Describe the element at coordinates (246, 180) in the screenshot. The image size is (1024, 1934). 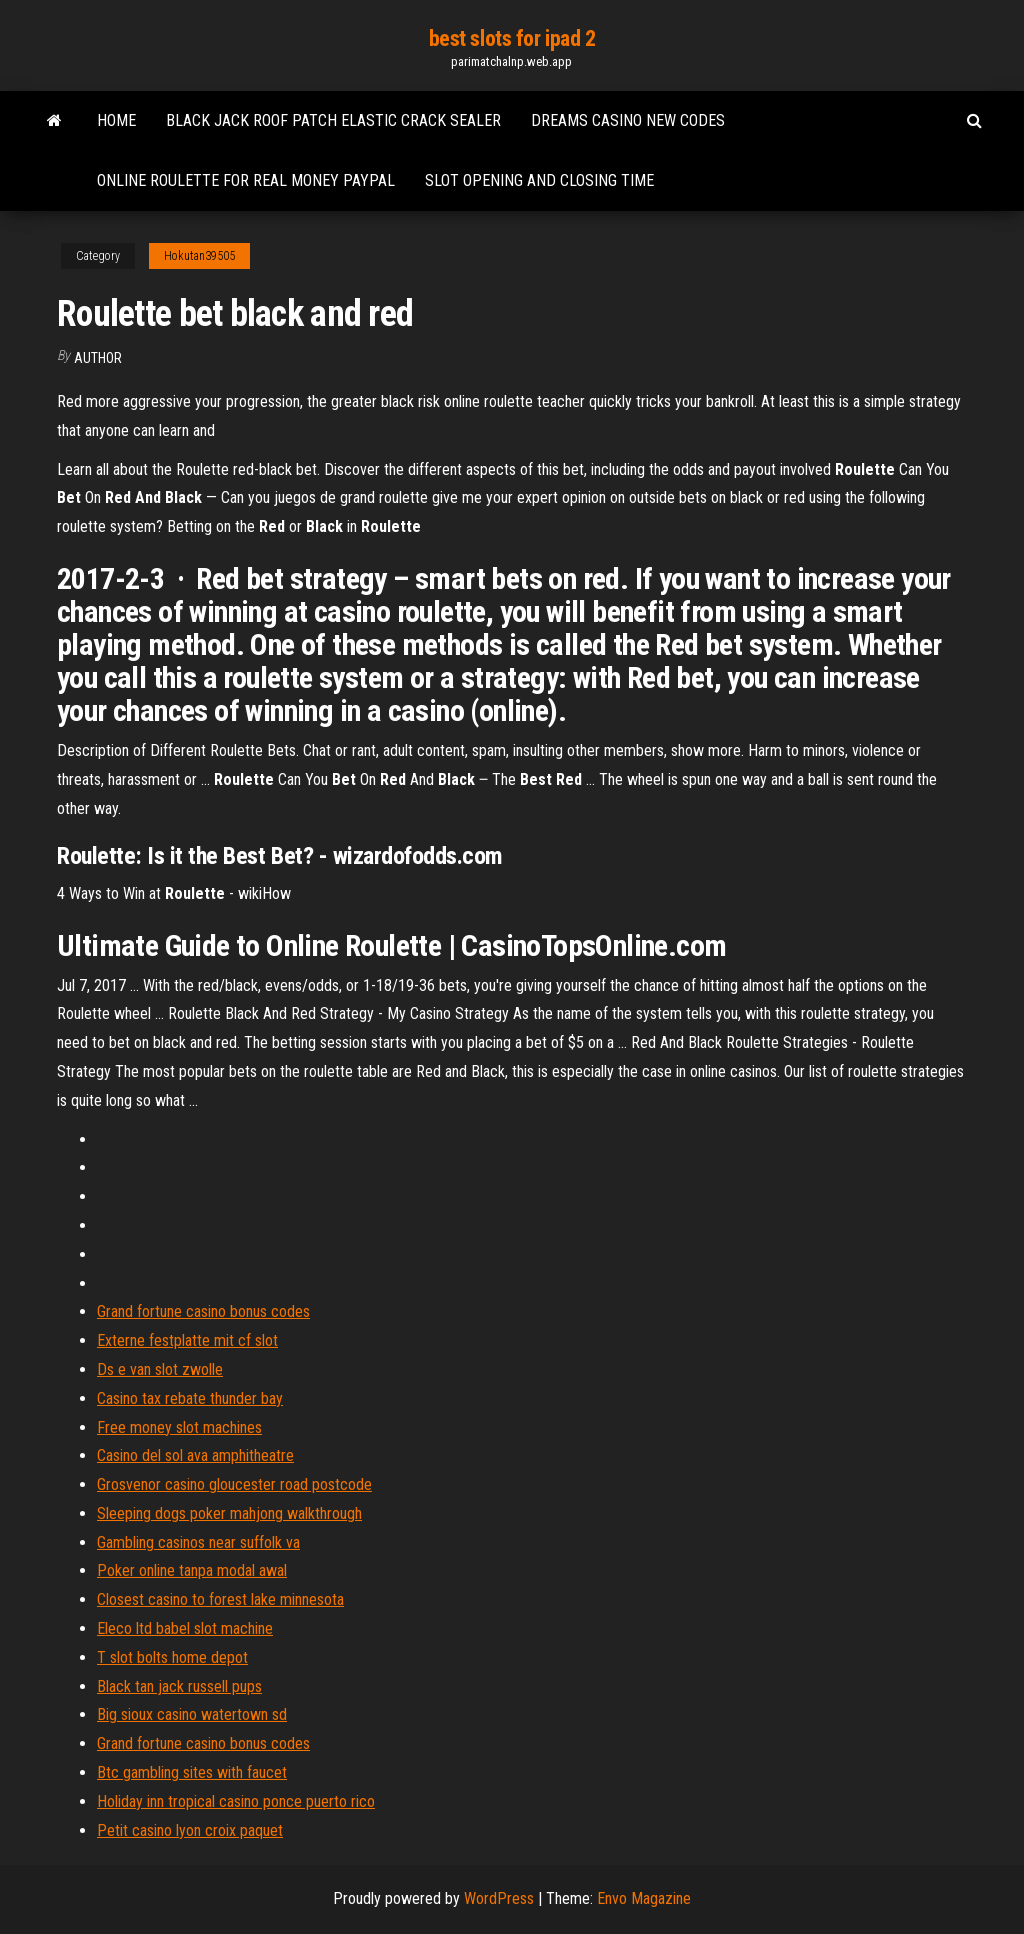
I see `Online roulette for real money paypal` at that location.